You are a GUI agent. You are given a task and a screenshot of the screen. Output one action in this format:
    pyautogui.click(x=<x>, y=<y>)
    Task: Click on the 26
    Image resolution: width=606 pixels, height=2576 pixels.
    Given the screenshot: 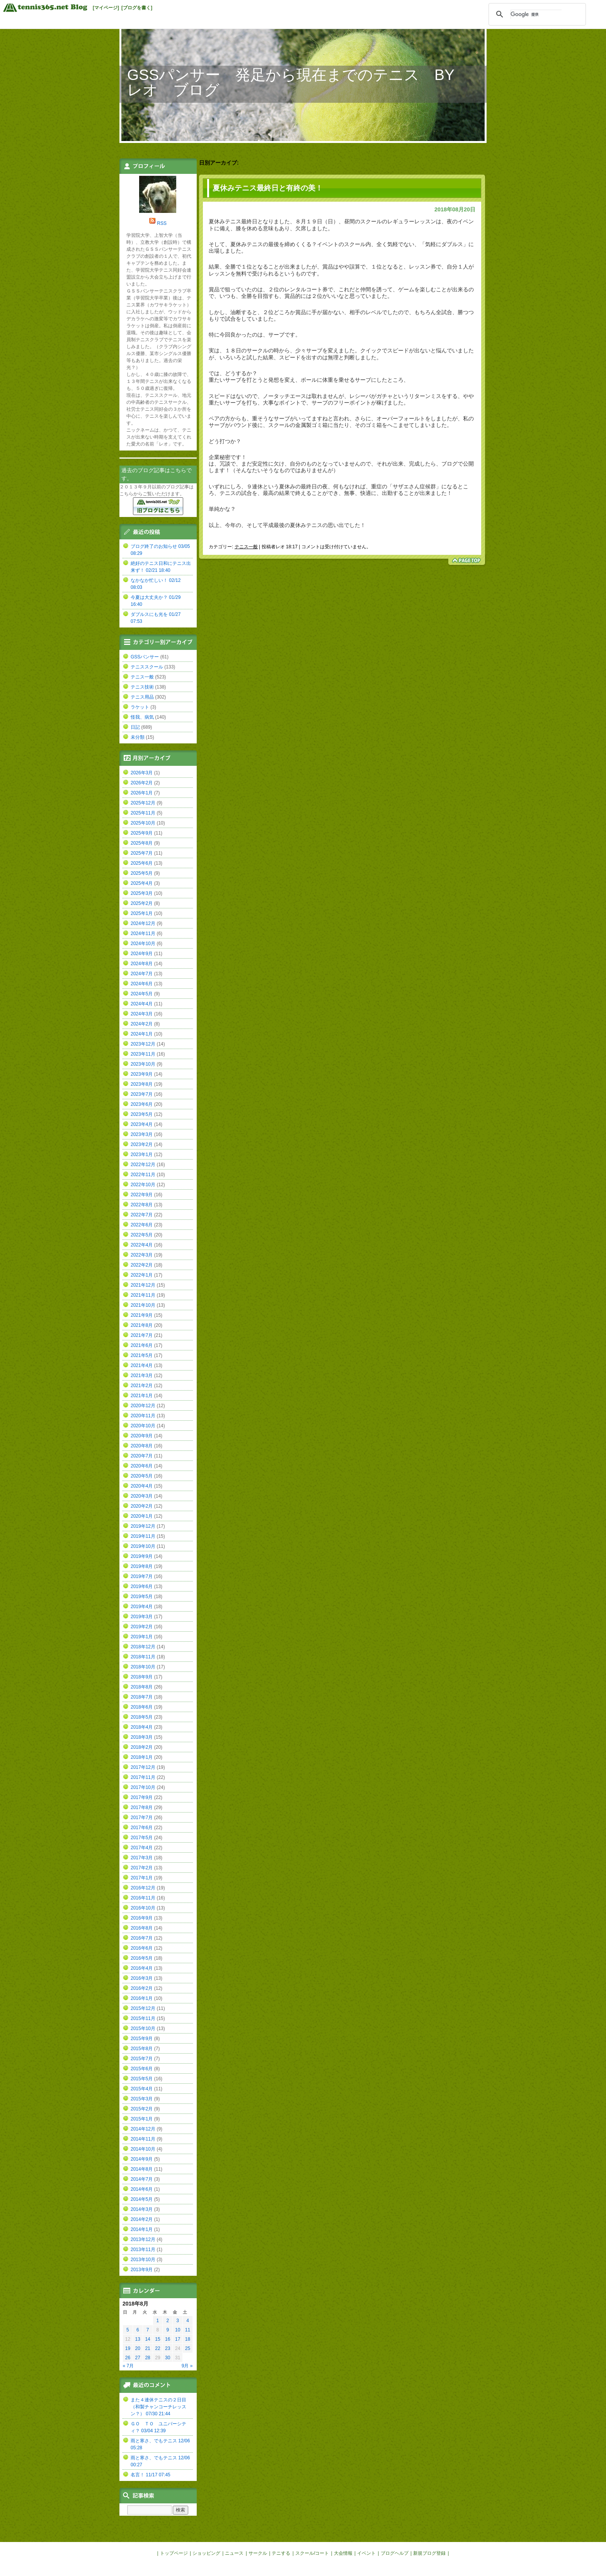 What is the action you would take?
    pyautogui.click(x=127, y=2357)
    